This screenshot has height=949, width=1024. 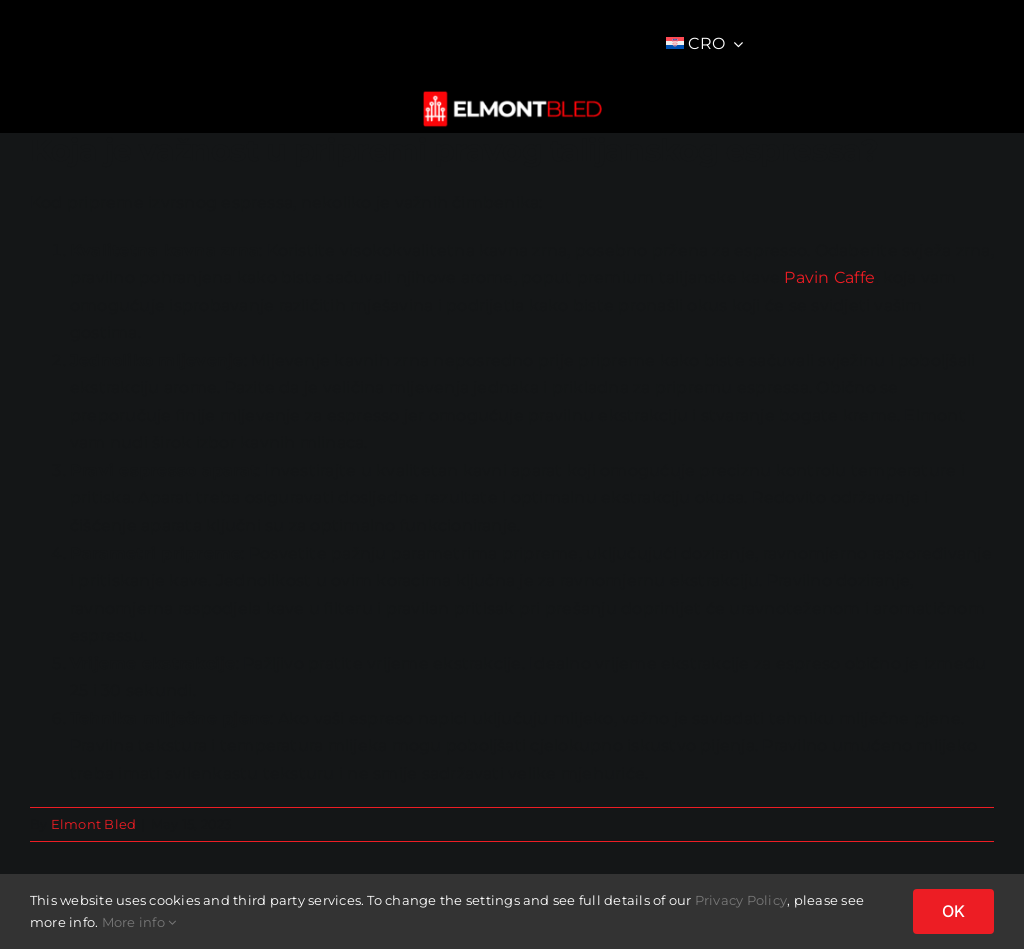 I want to click on Elmont Bled, so click(x=94, y=824).